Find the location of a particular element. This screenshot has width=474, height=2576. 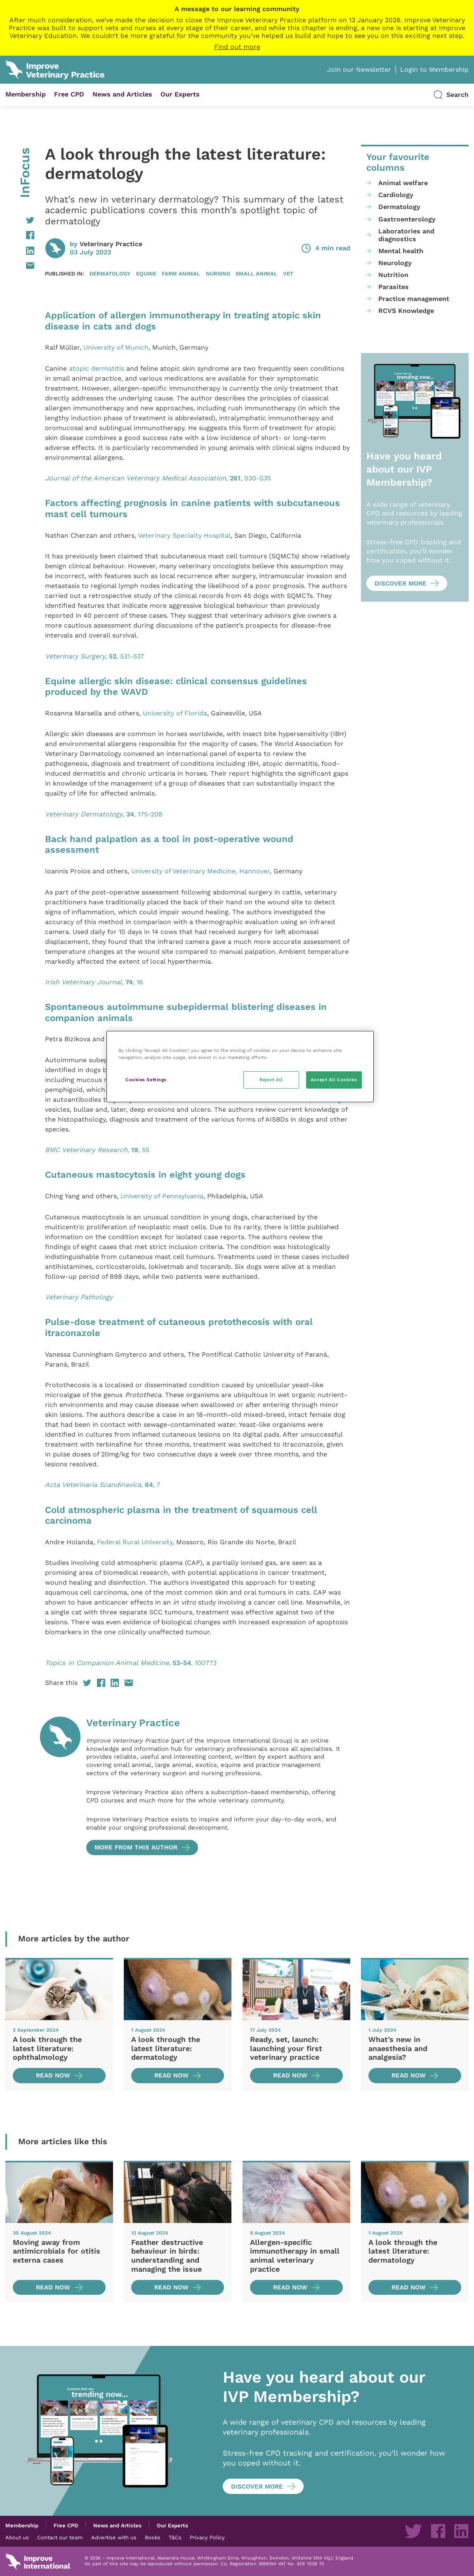

Vet is located at coordinates (288, 273).